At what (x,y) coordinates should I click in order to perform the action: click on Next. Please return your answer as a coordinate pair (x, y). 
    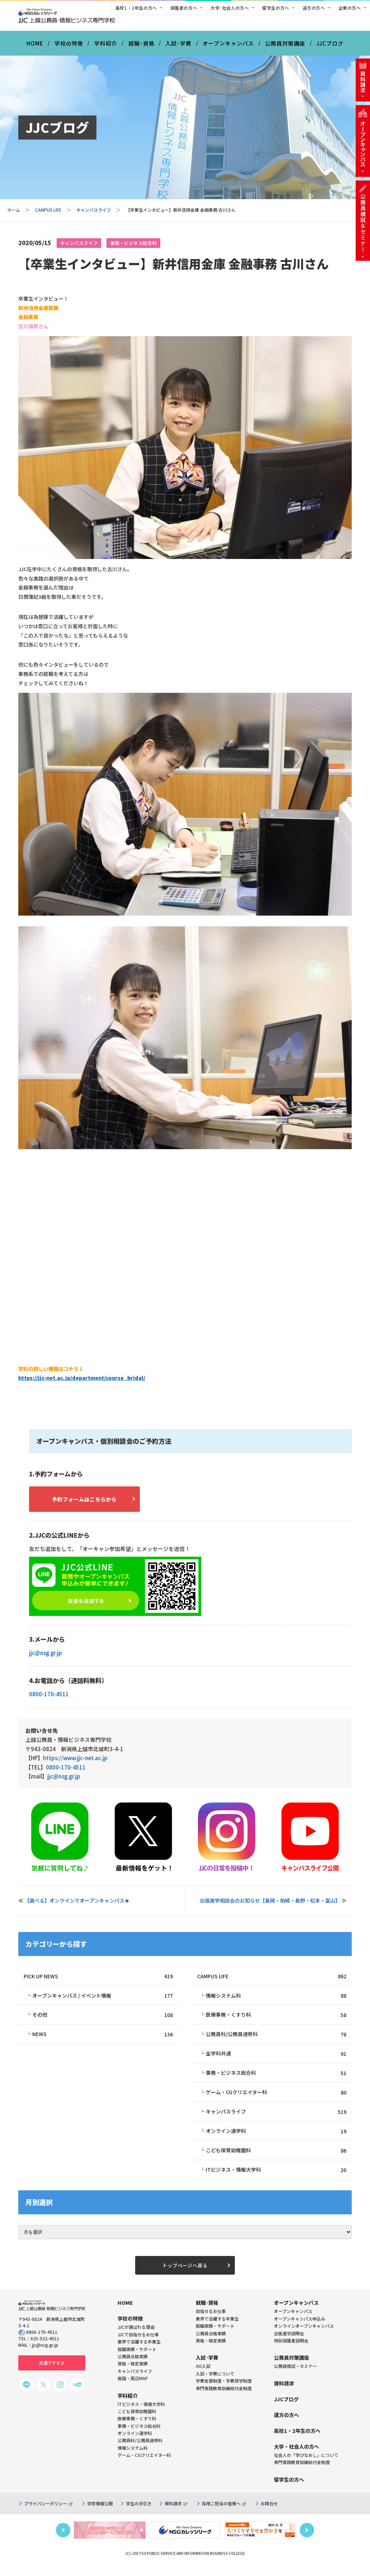
    Looking at the image, I should click on (307, 2538).